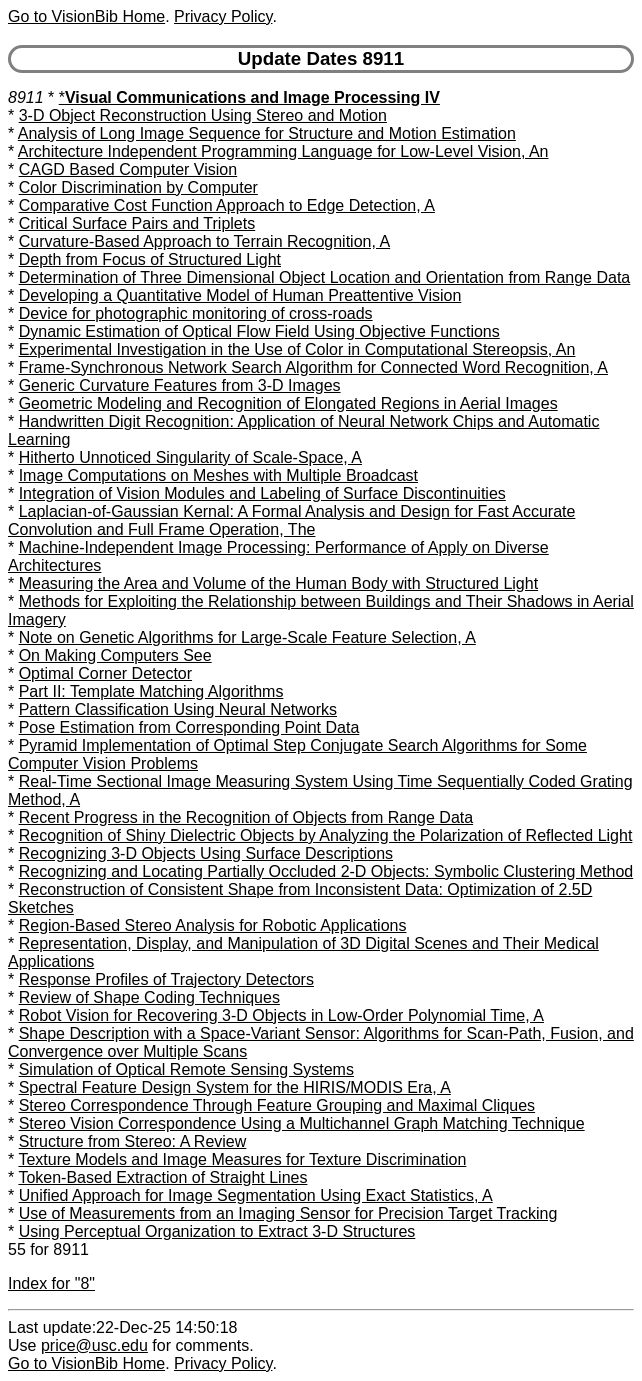  Describe the element at coordinates (283, 151) in the screenshot. I see `Architecture Independent Programming Language for Low-Level Vision, An` at that location.